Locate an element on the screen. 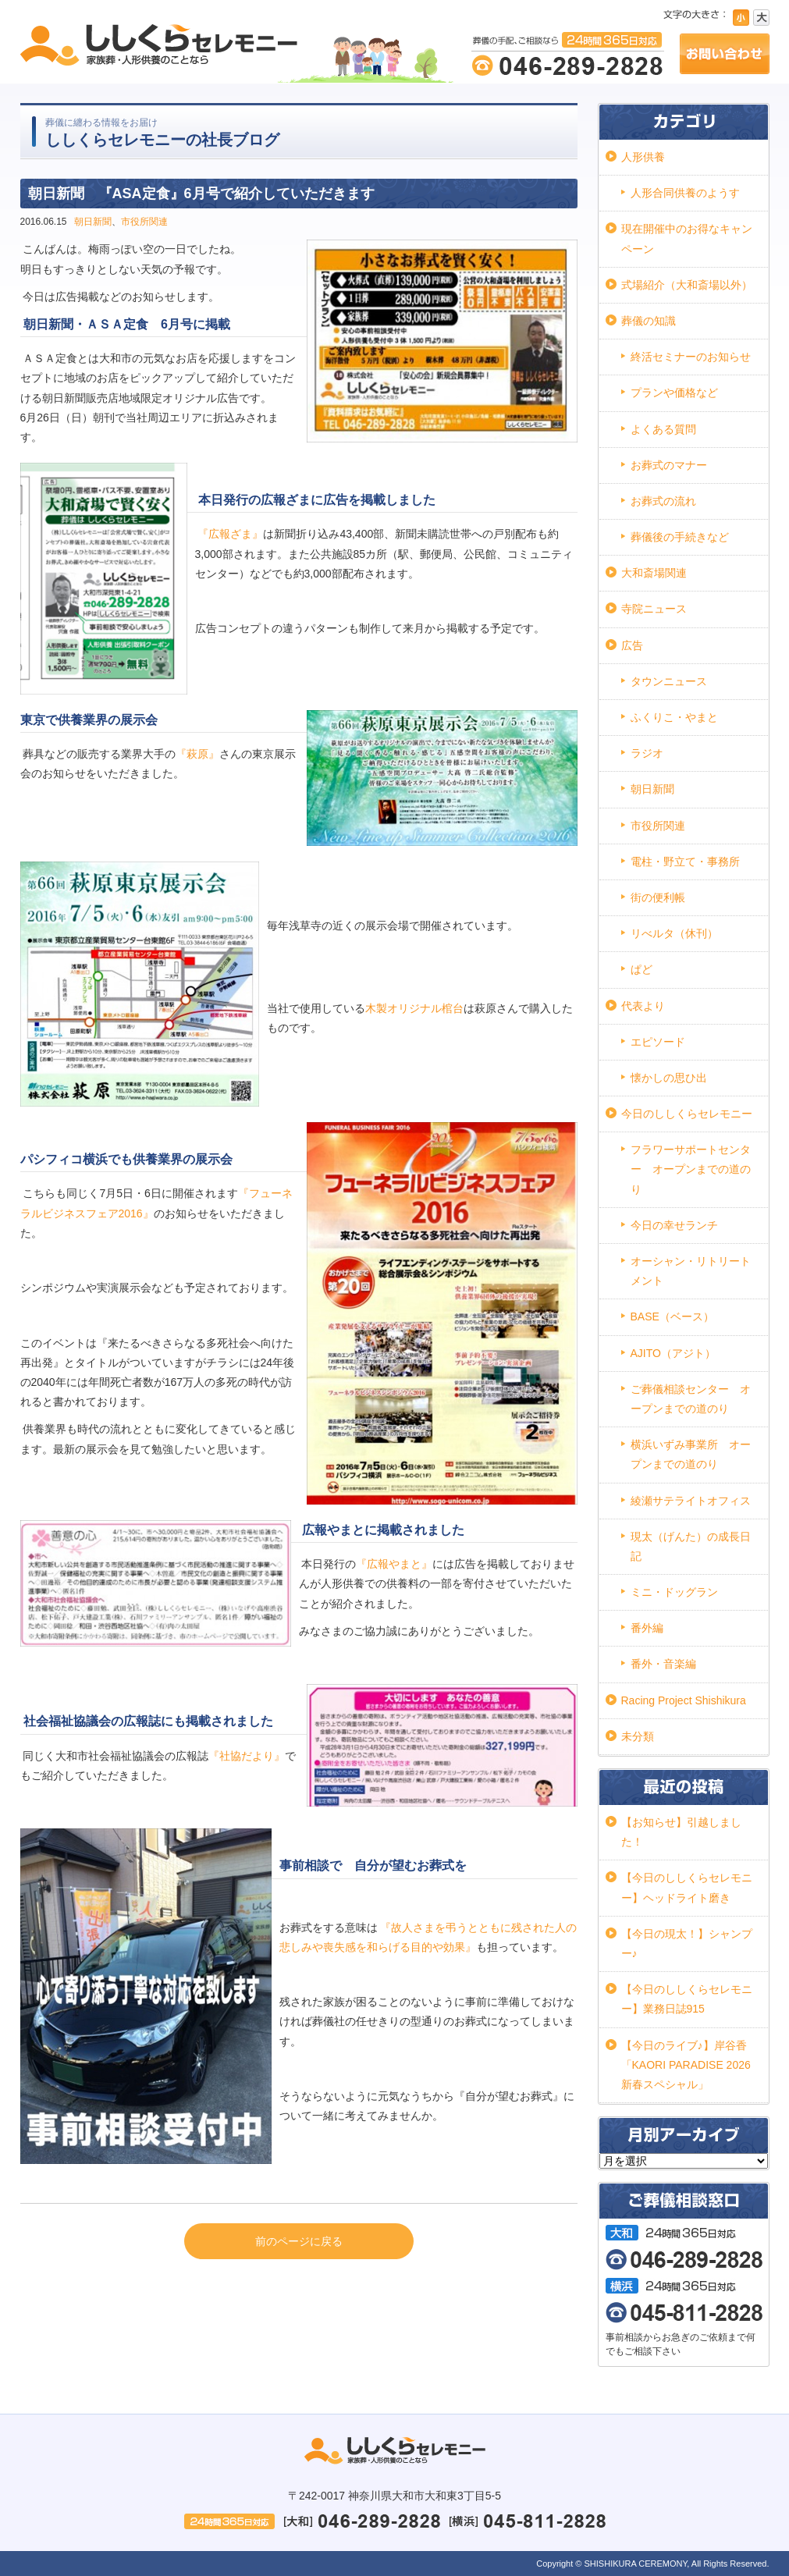 The height and width of the screenshot is (2576, 789). 葬儀の知識 is located at coordinates (648, 320).